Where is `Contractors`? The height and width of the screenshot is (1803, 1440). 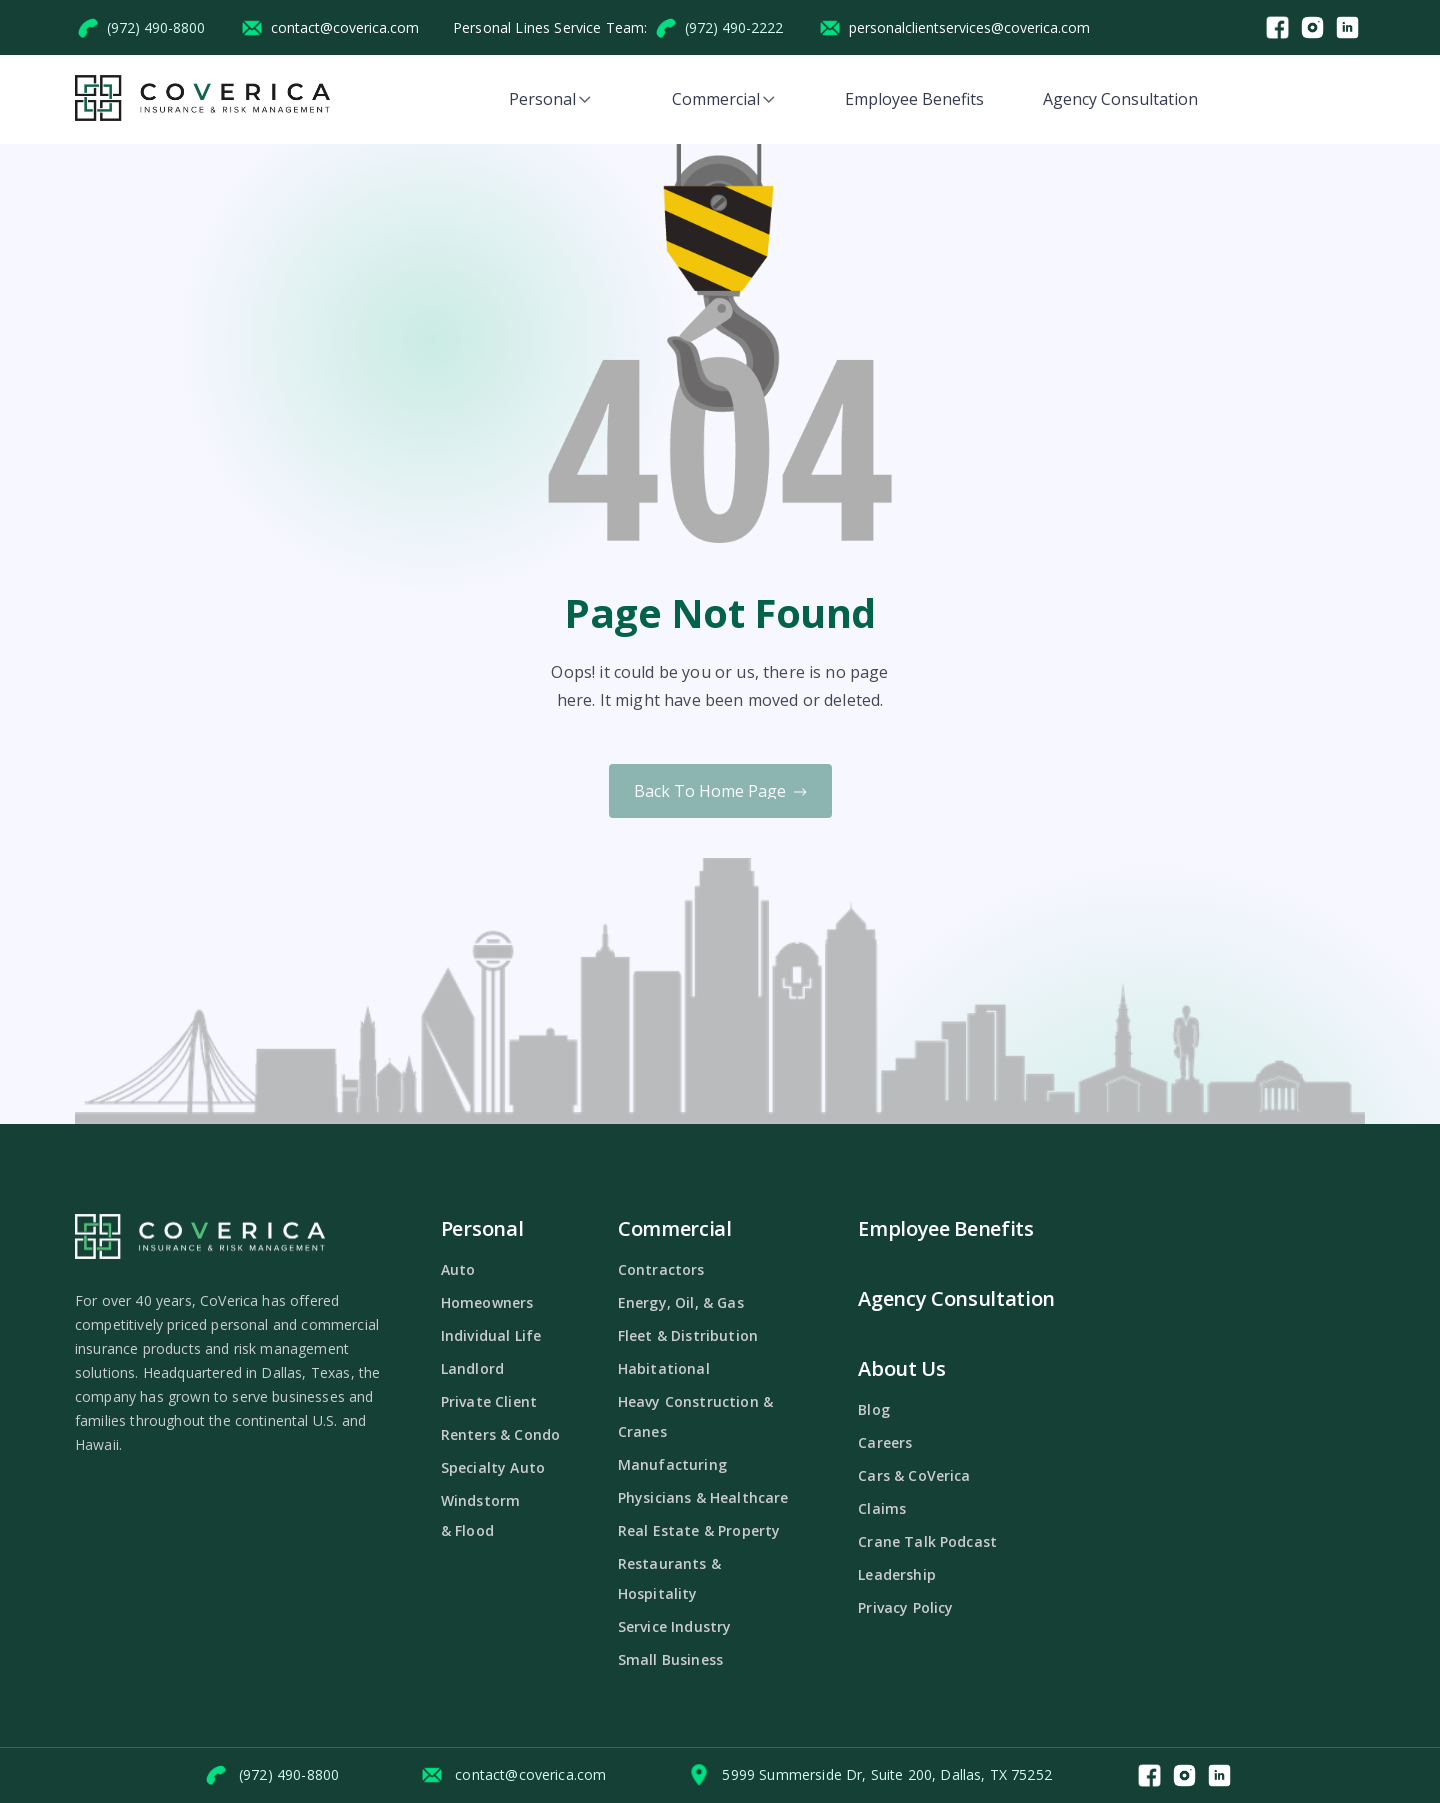
Contractors is located at coordinates (661, 1269).